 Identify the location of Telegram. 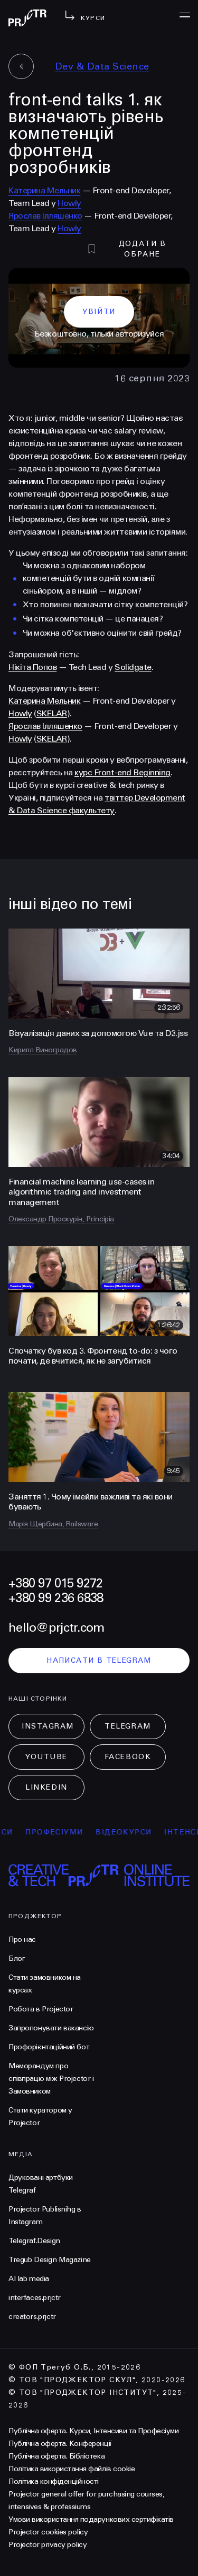
(127, 1726).